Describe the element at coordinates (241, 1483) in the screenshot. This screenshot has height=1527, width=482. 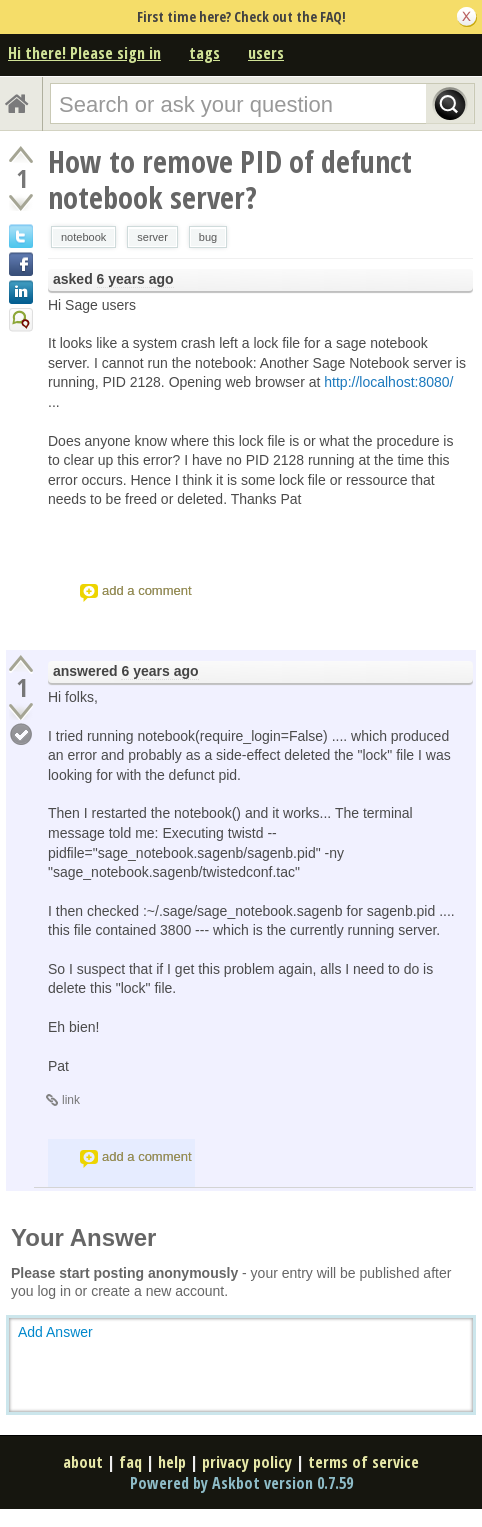
I see `Powered by Askbot version 0.7.59` at that location.